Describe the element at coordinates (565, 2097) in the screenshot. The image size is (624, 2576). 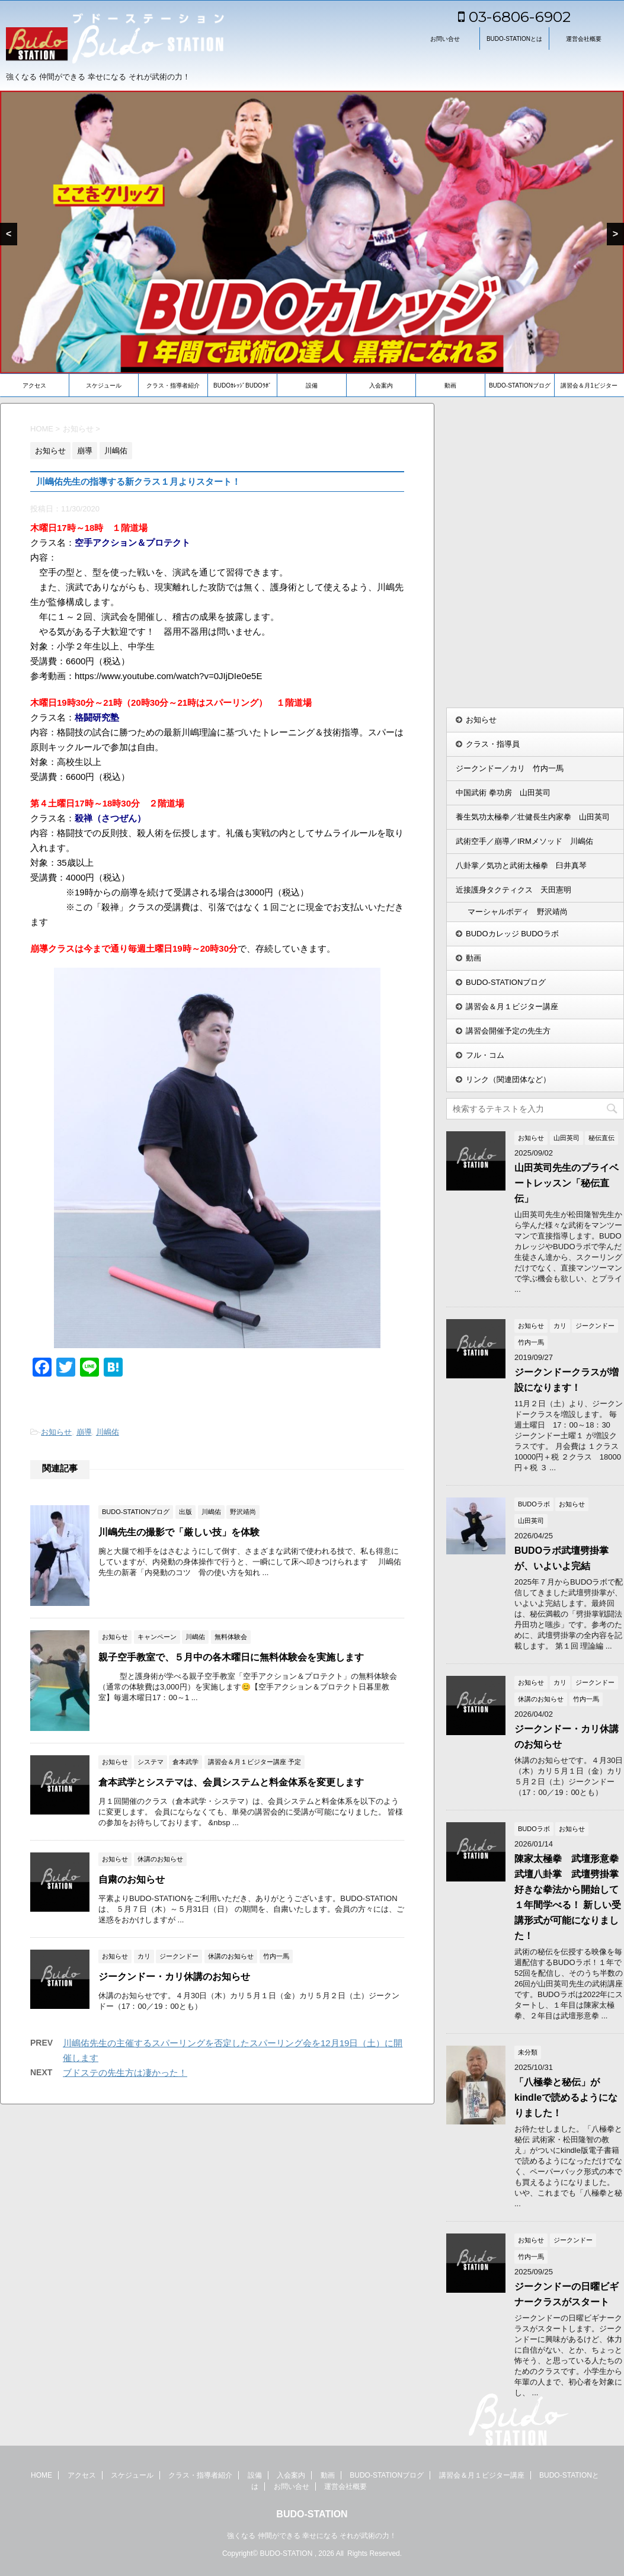
I see `「八極拳と秘伝」がkindleで読めるようになりました！` at that location.